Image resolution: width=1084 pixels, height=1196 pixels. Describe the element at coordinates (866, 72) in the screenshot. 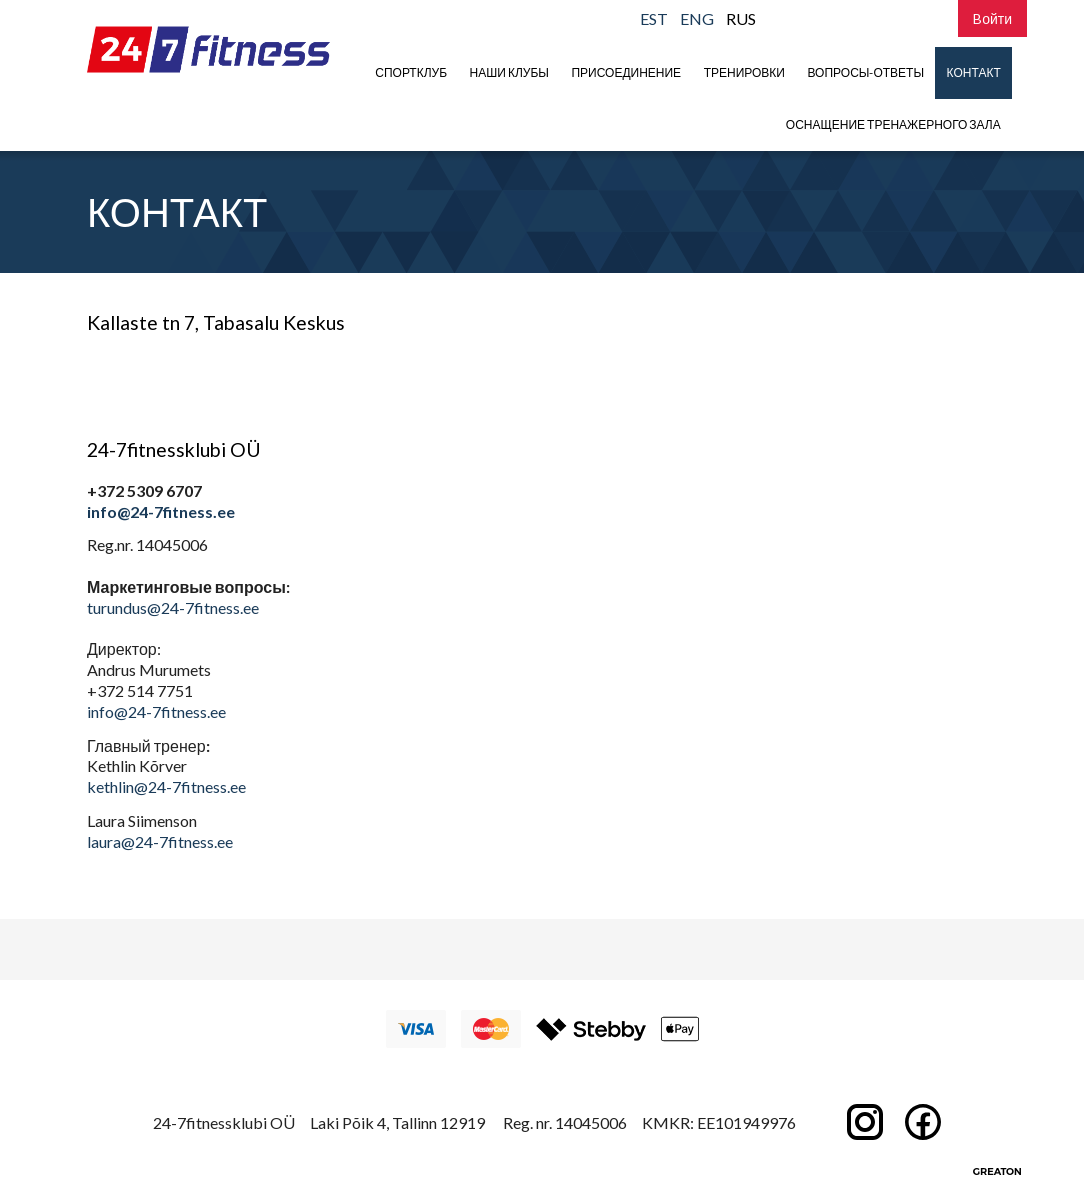

I see `Вопросы-Ответы` at that location.